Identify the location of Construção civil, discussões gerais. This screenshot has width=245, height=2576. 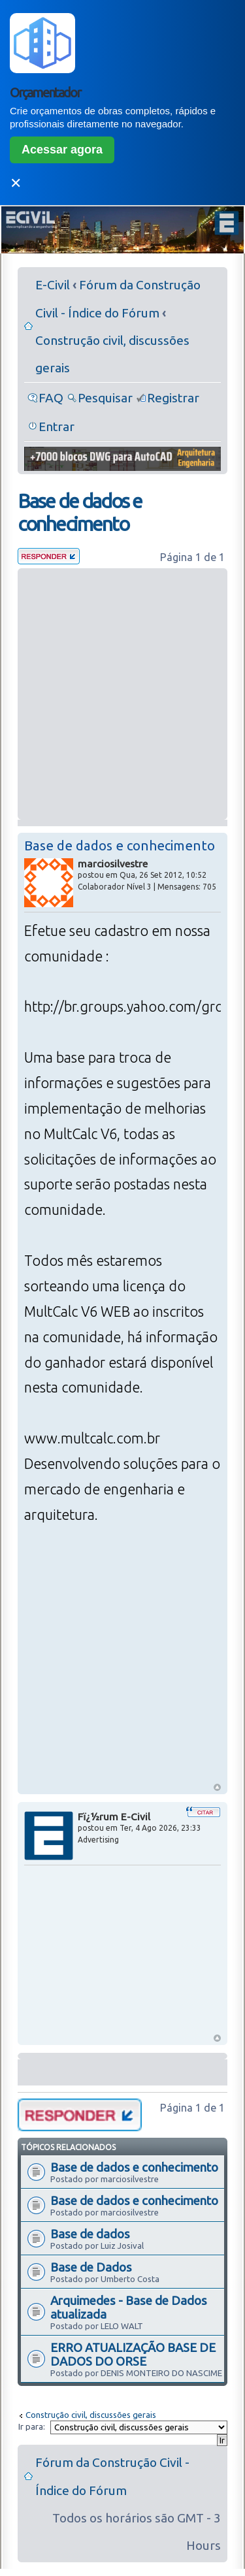
(90, 2414).